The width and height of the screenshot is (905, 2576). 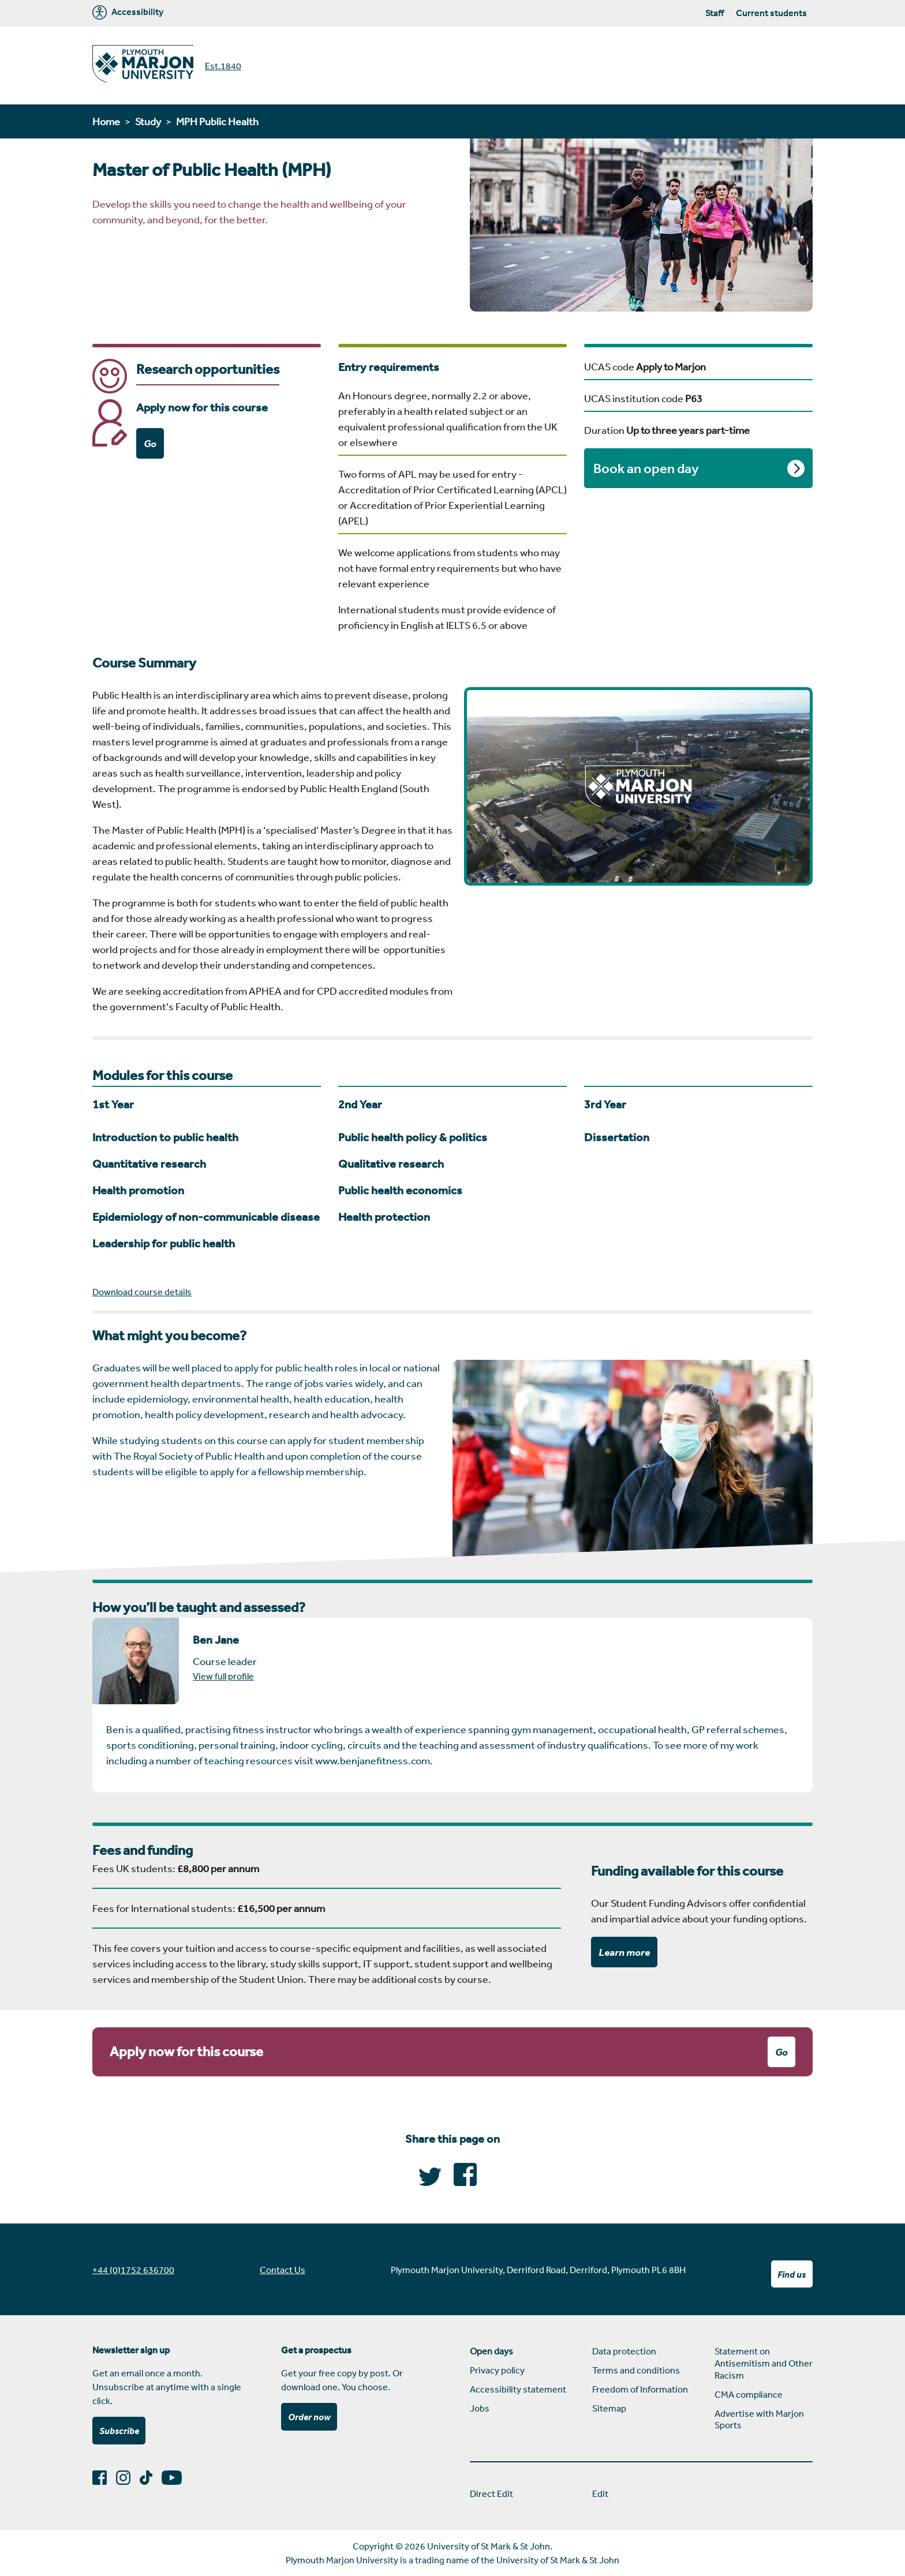 What do you see at coordinates (497, 2370) in the screenshot?
I see `Privacy policy` at bounding box center [497, 2370].